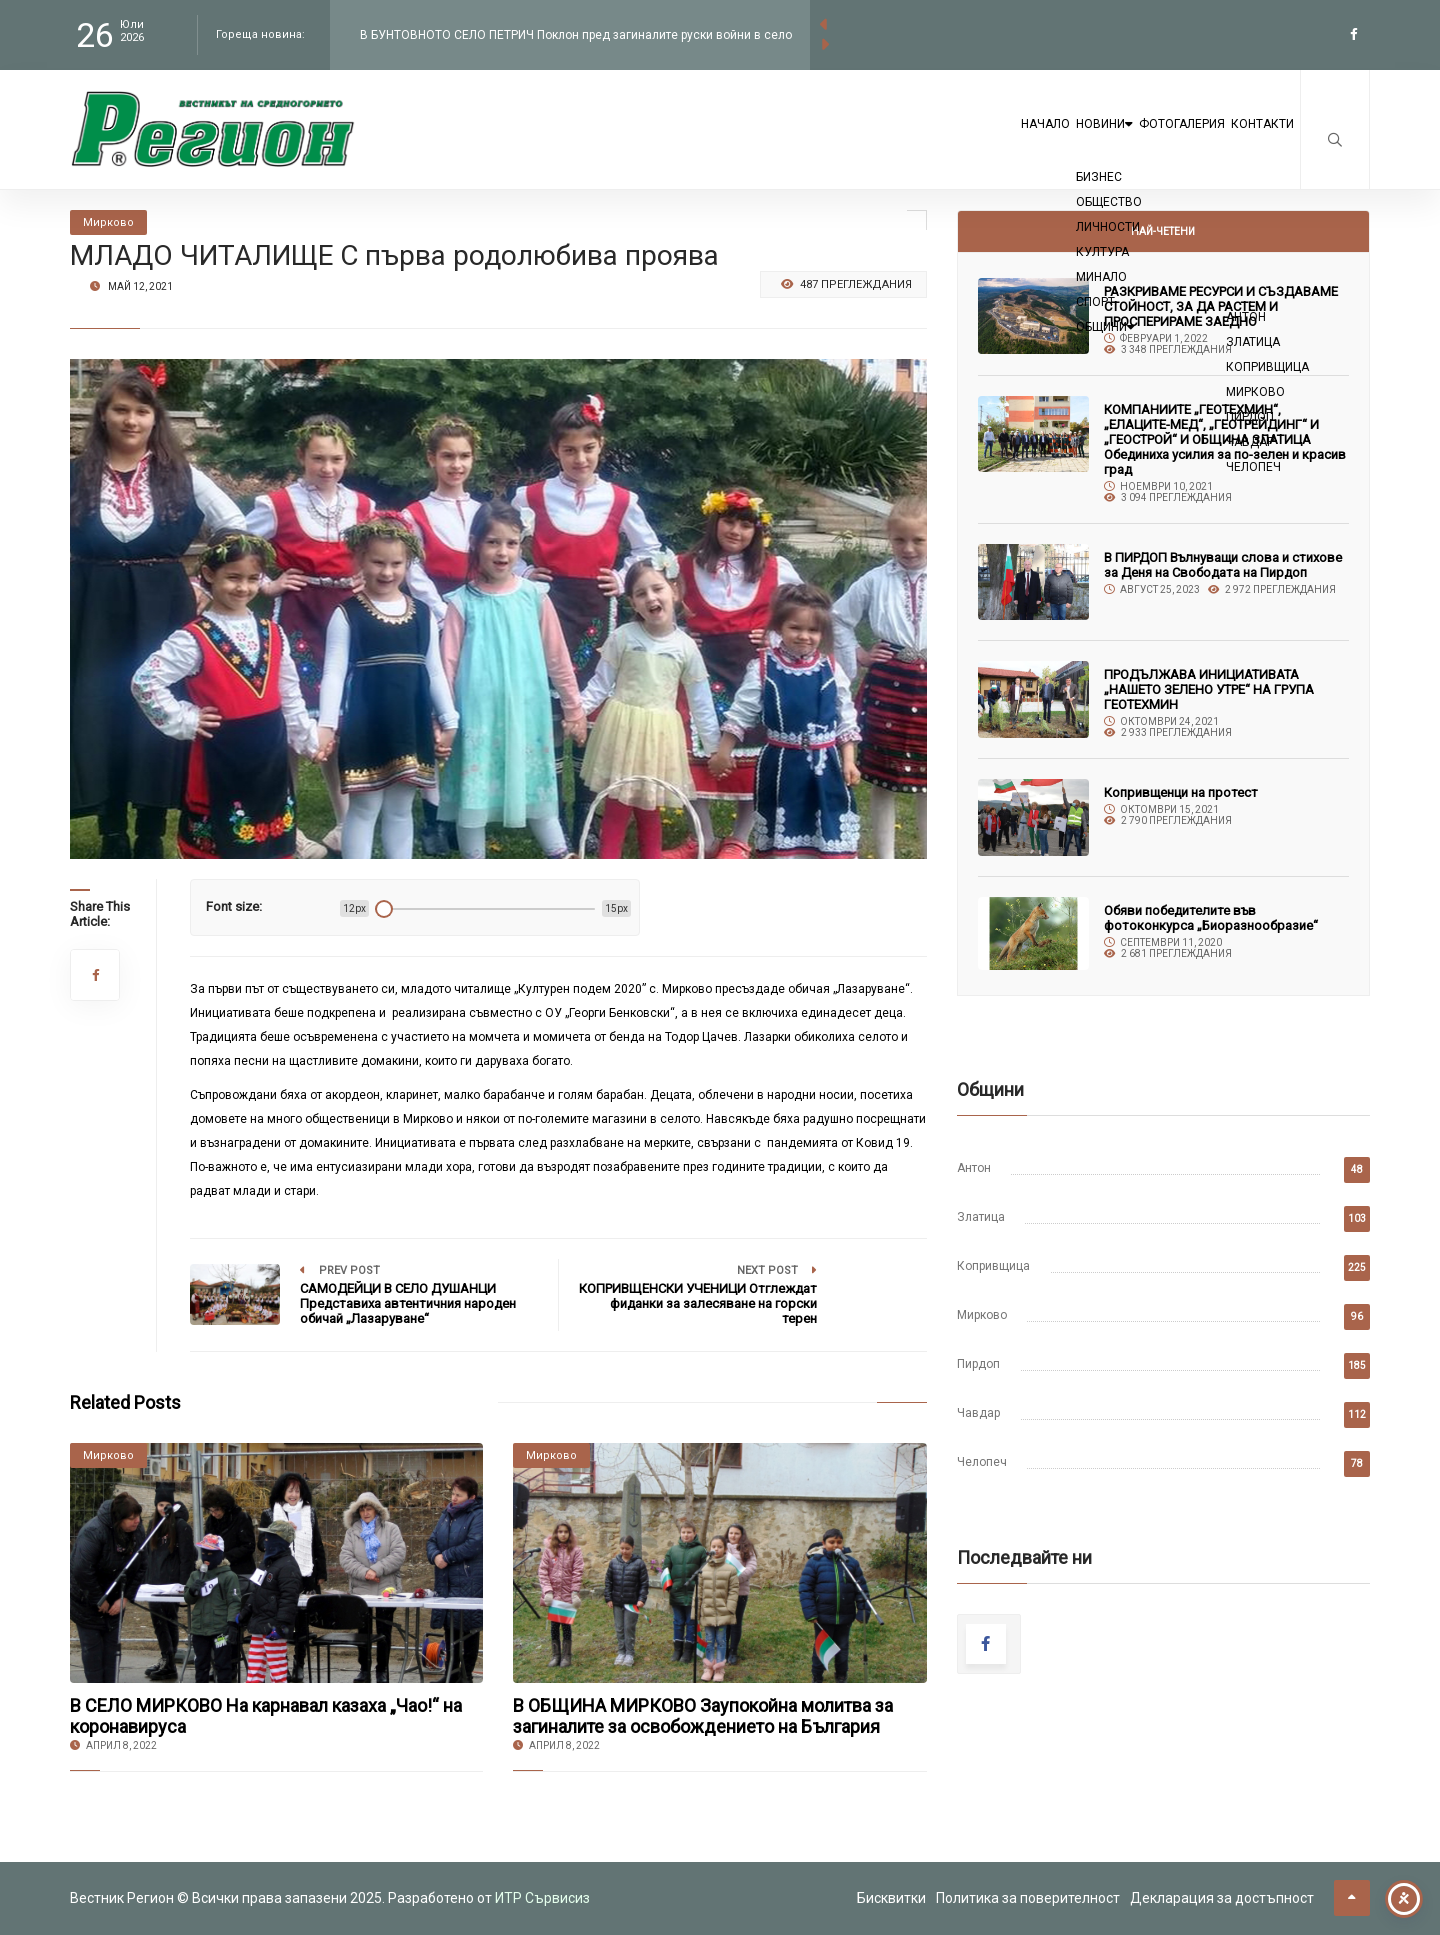 This screenshot has height=1935, width=1440. What do you see at coordinates (542, 1898) in the screenshot?
I see `ИТР Сървисиз [link to the website of ITR Services]` at bounding box center [542, 1898].